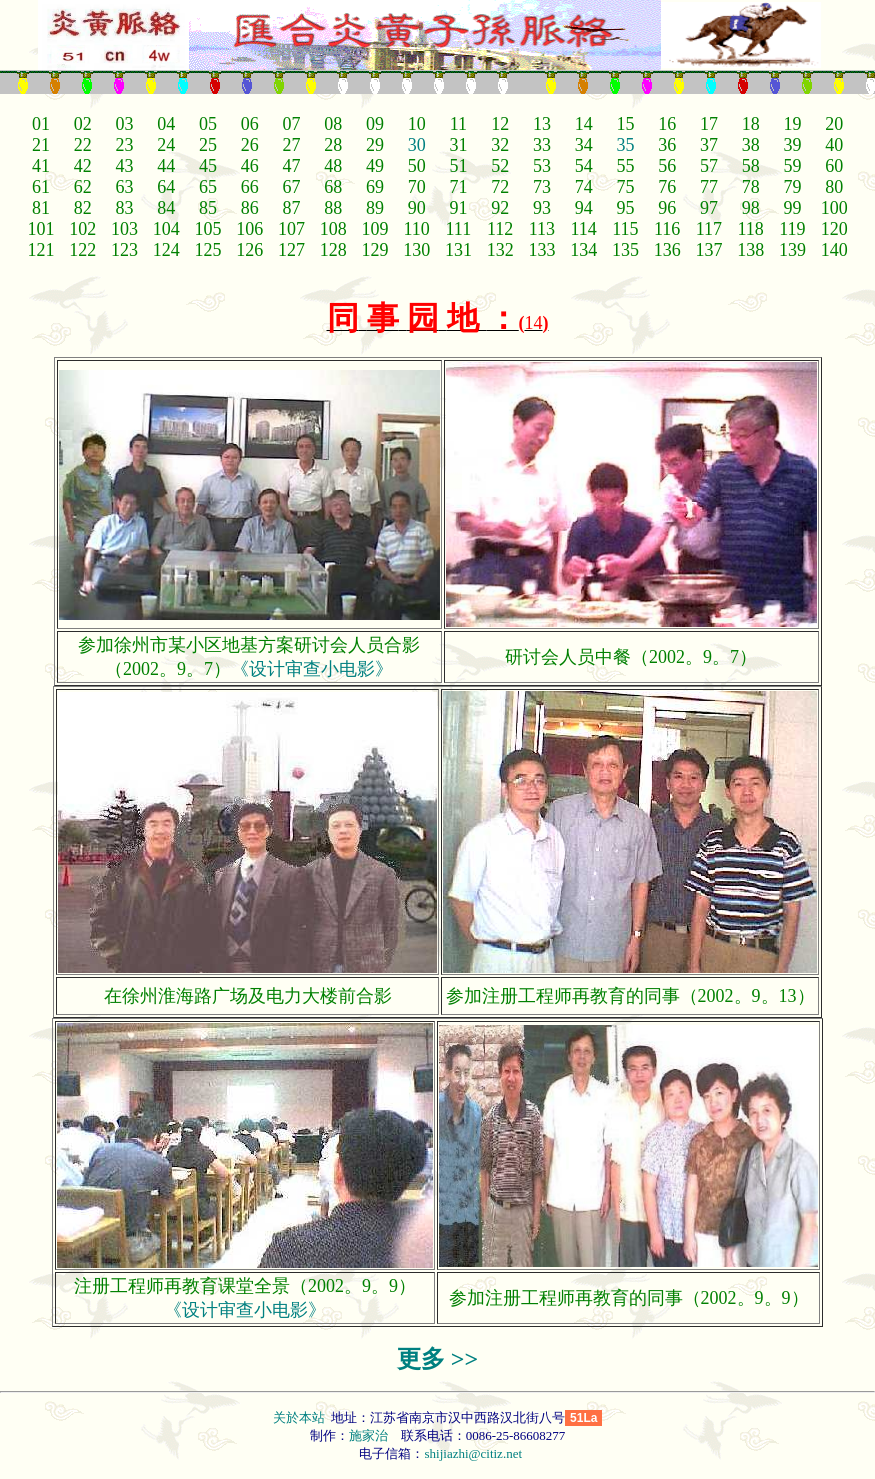  What do you see at coordinates (473, 1453) in the screenshot?
I see `shijiazhi@citiz.net` at bounding box center [473, 1453].